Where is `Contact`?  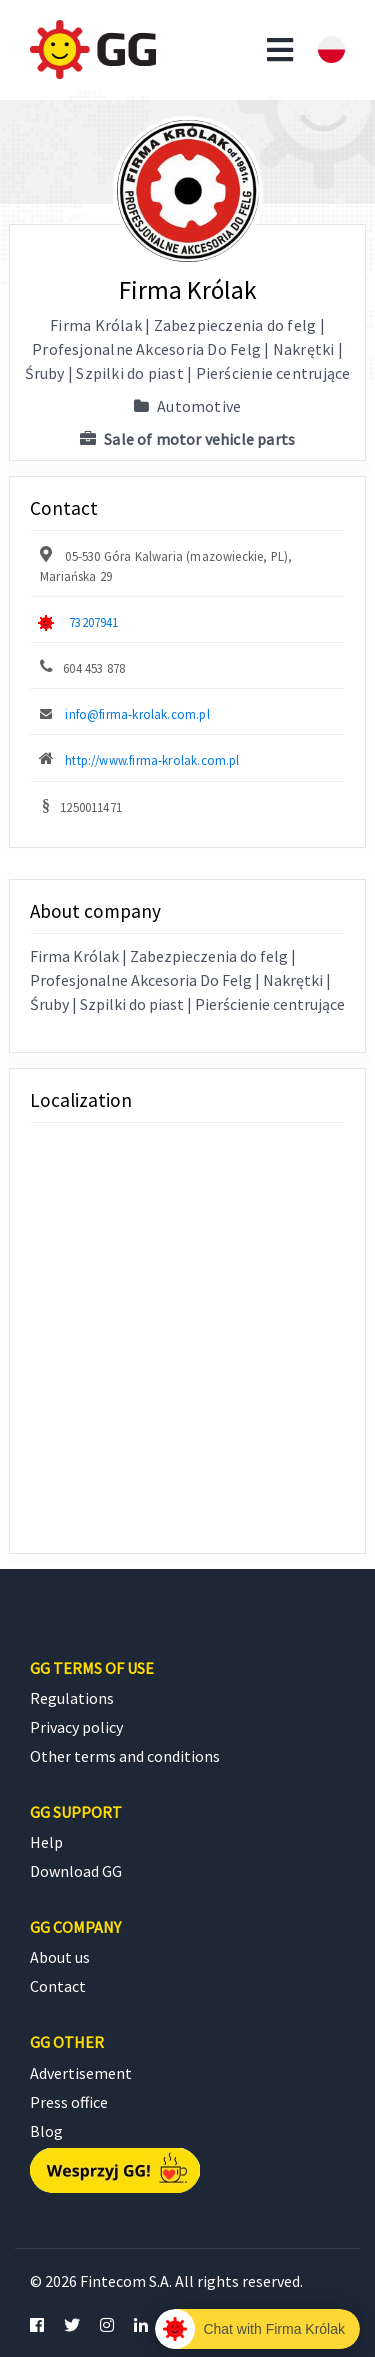
Contact is located at coordinates (58, 1986).